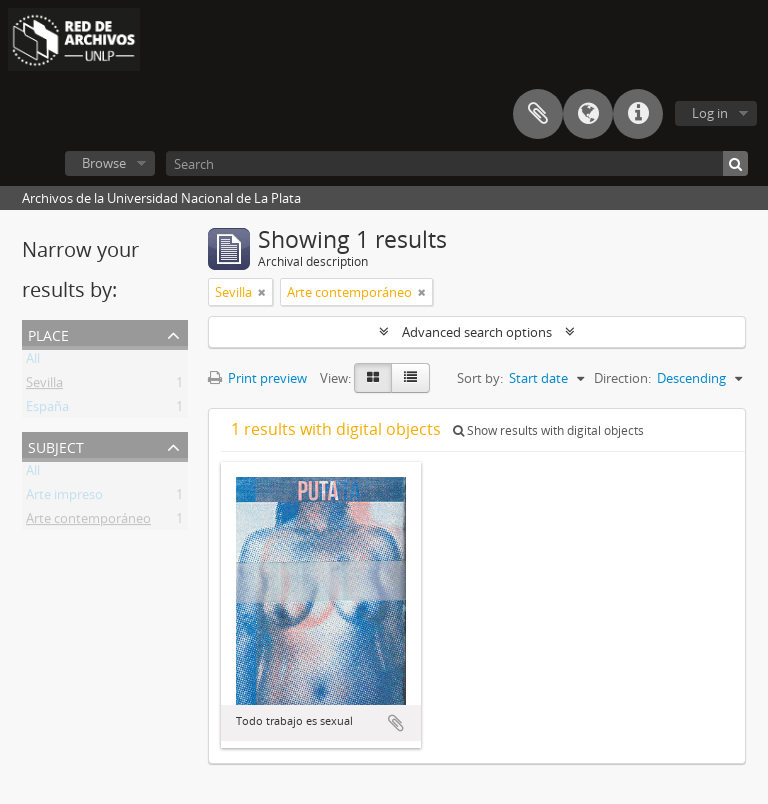 Image resolution: width=768 pixels, height=804 pixels. What do you see at coordinates (480, 378) in the screenshot?
I see `Sort by:` at bounding box center [480, 378].